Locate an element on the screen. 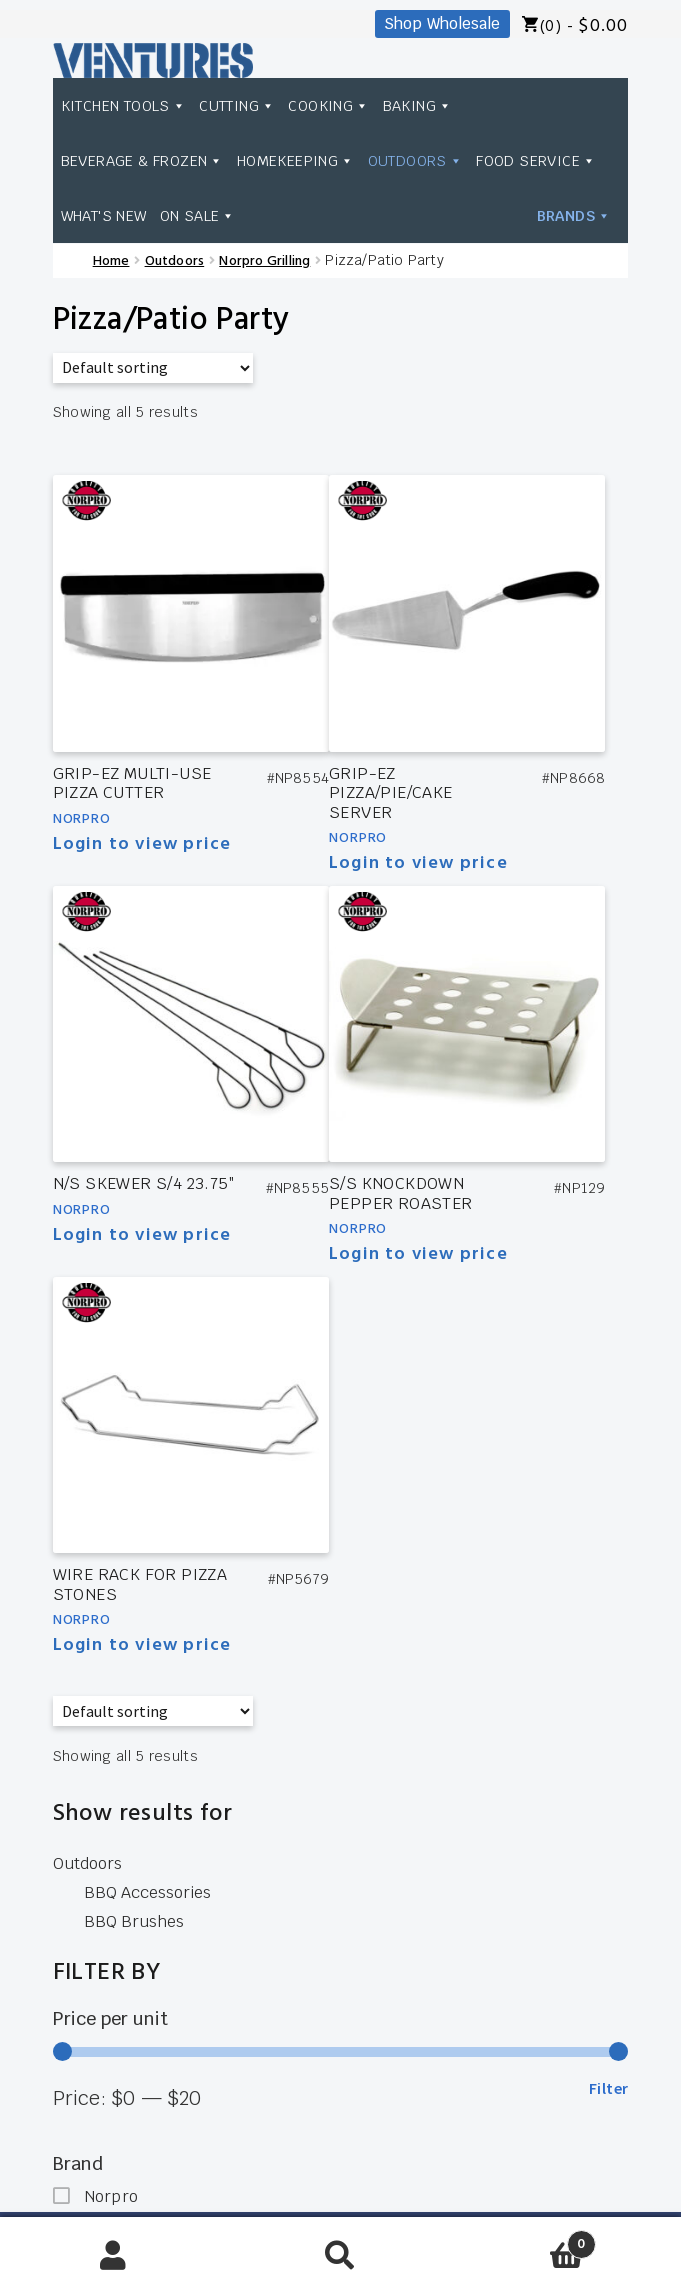  On Sale is located at coordinates (331, 215).